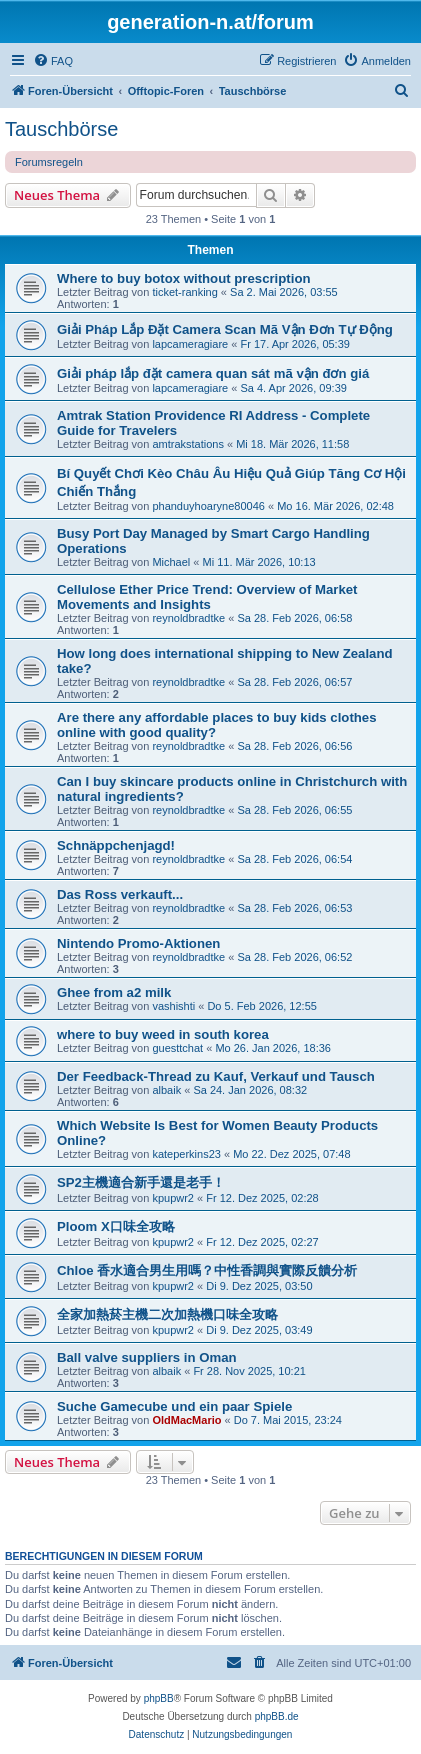  I want to click on kateperkins23, so click(186, 1154).